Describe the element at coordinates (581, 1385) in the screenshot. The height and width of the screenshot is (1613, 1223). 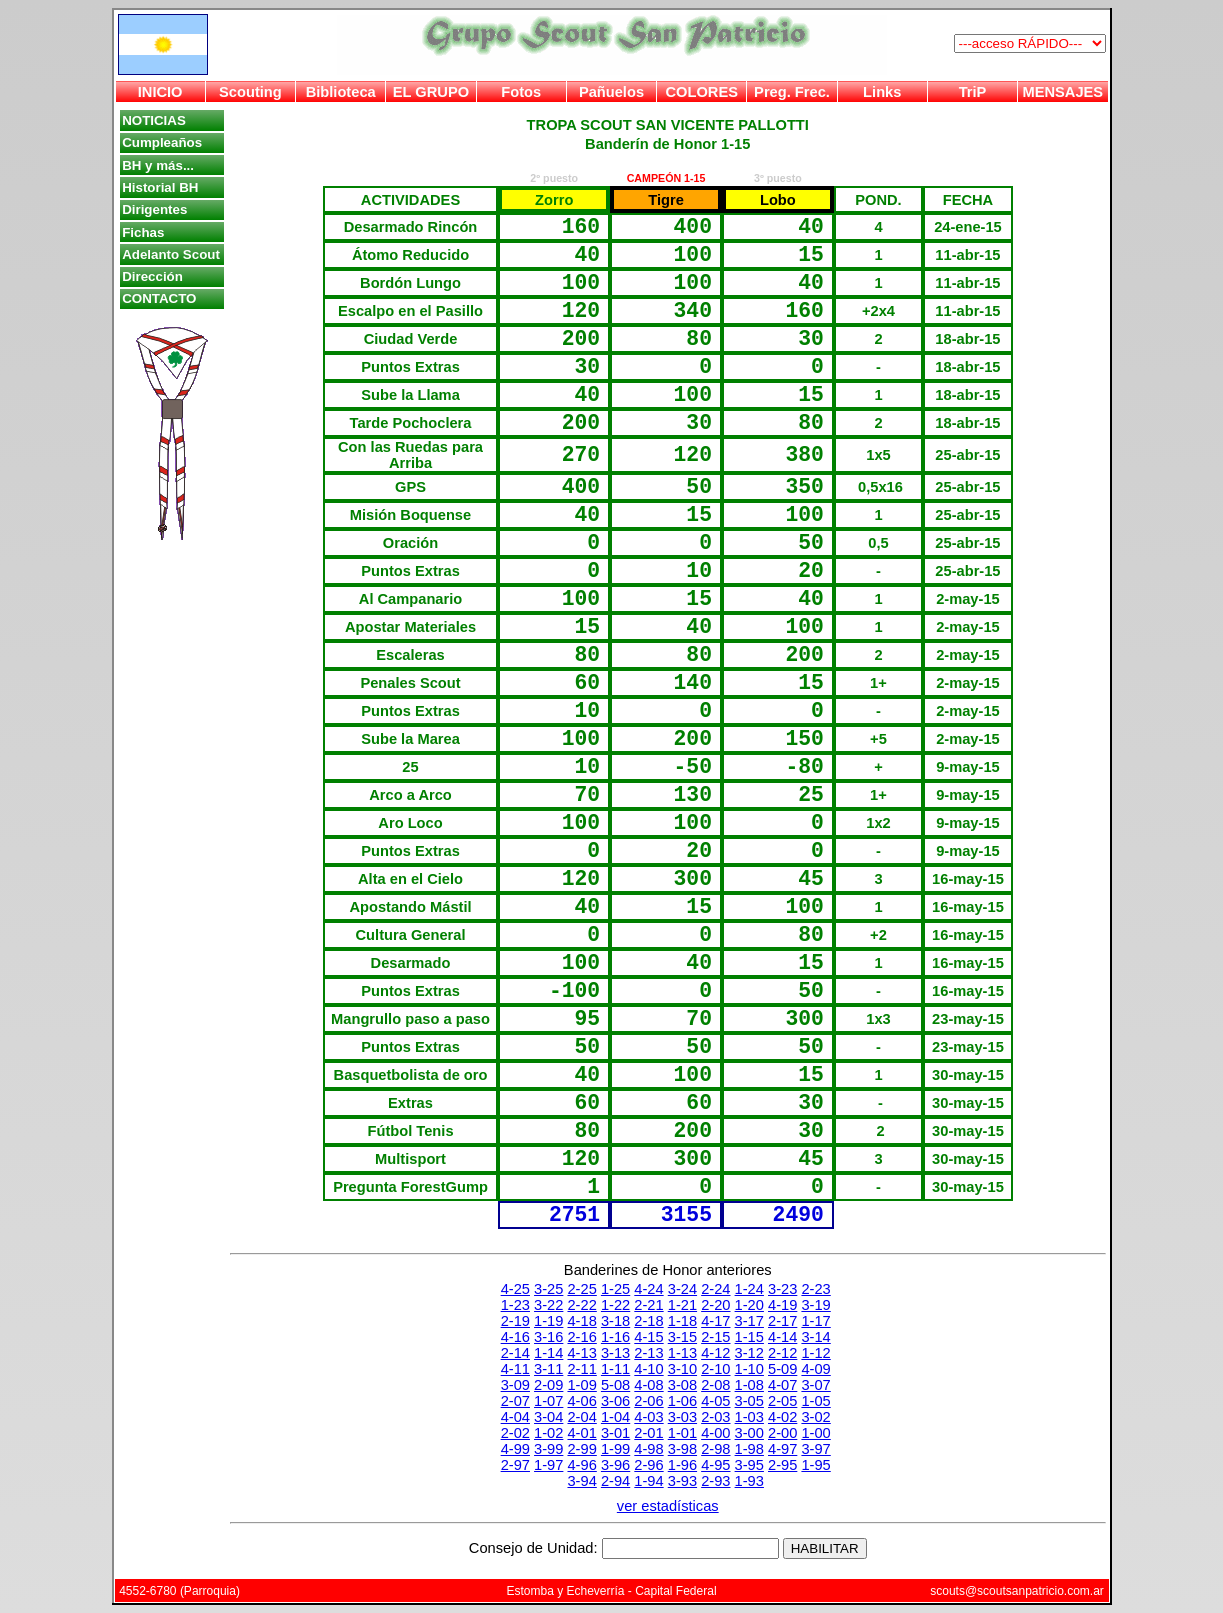
I see `1-09` at that location.